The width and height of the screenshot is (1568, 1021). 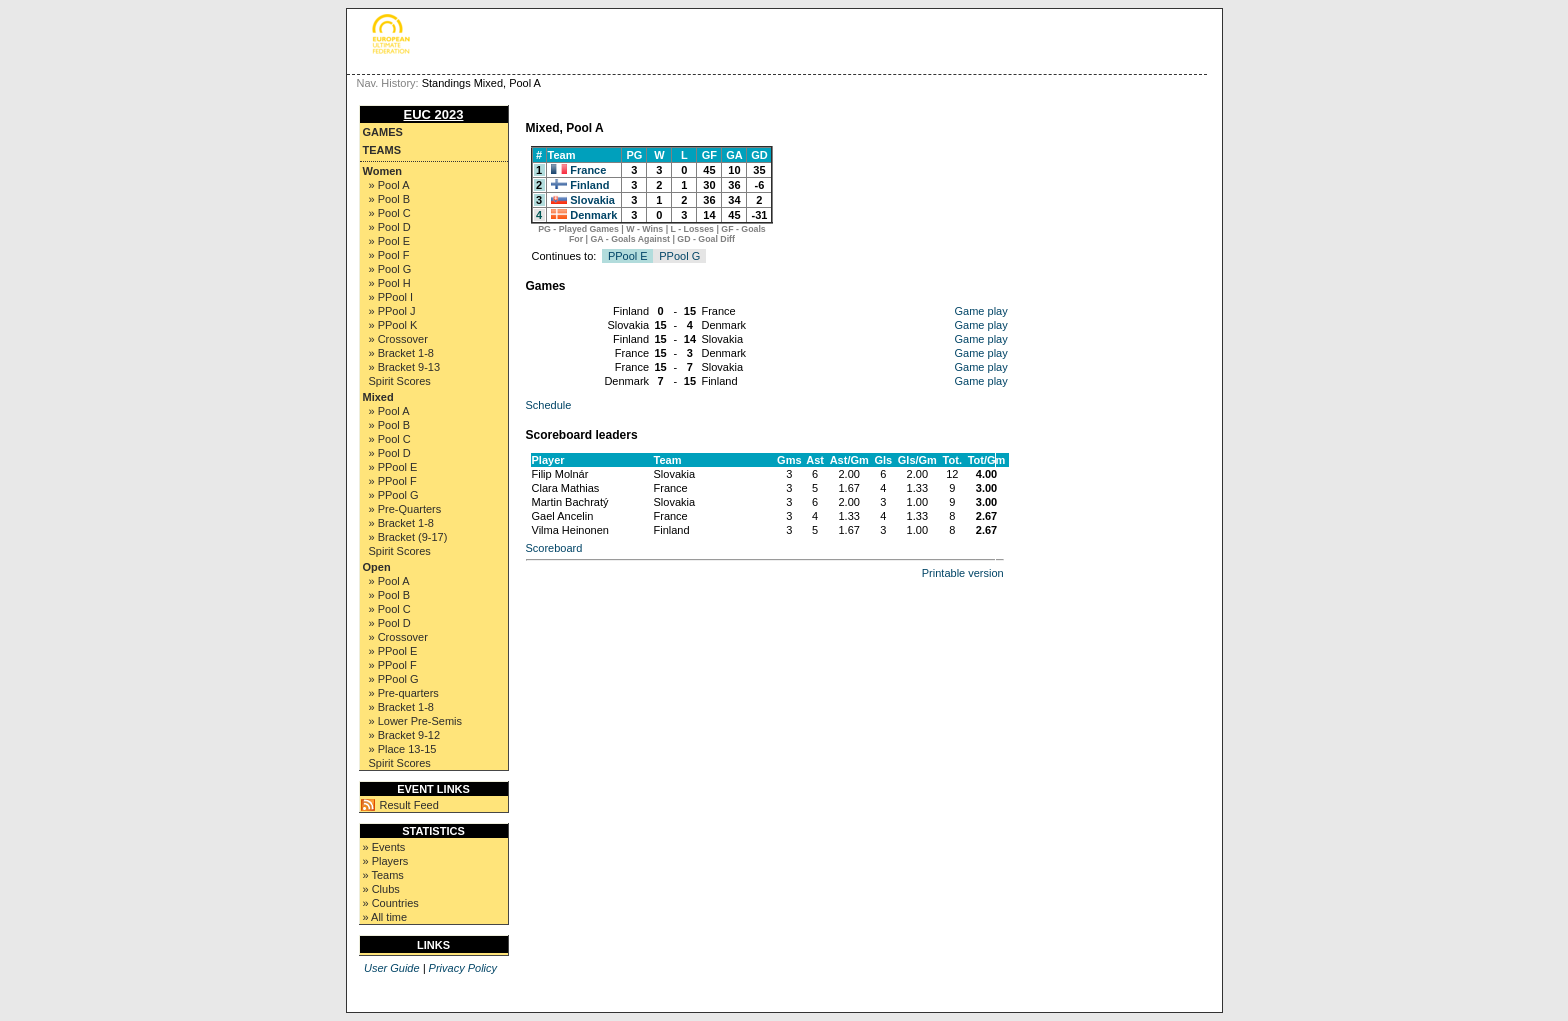 What do you see at coordinates (593, 215) in the screenshot?
I see `Denmark` at bounding box center [593, 215].